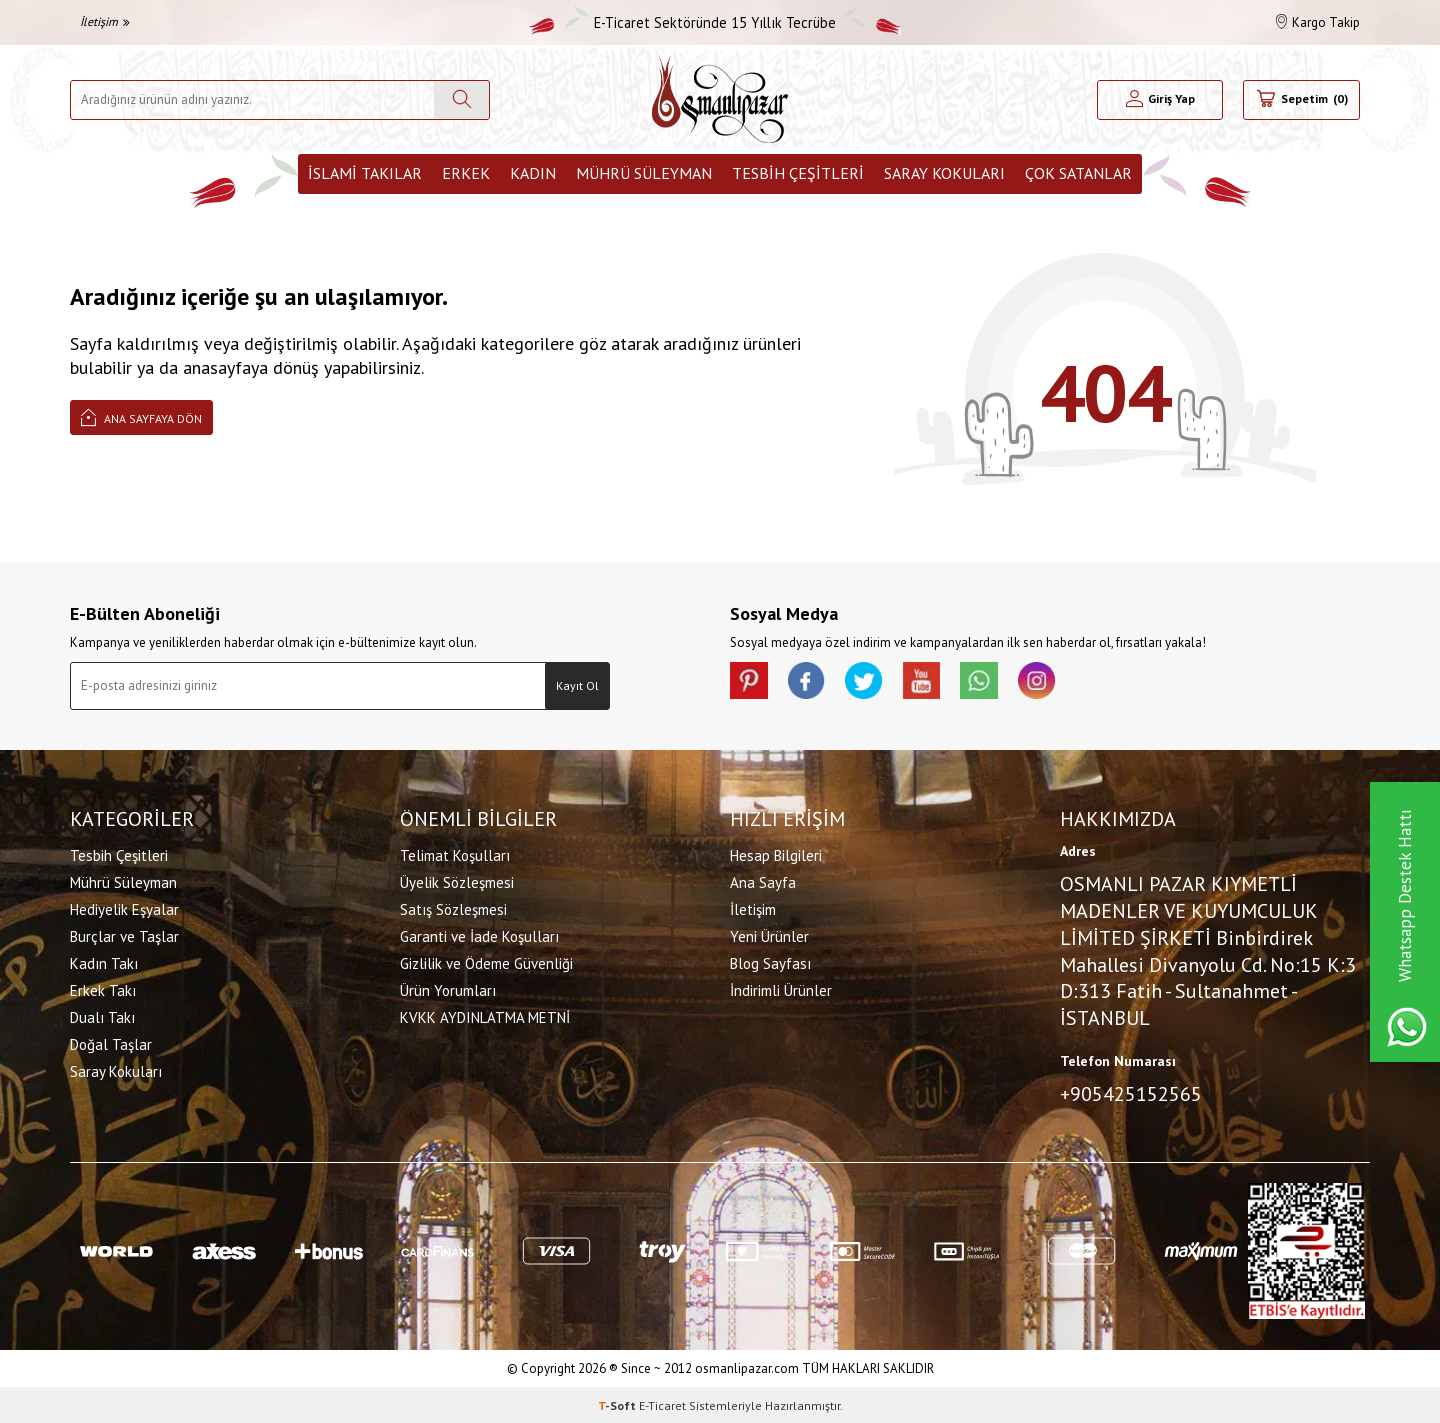  Describe the element at coordinates (105, 21) in the screenshot. I see `İletişim` at that location.